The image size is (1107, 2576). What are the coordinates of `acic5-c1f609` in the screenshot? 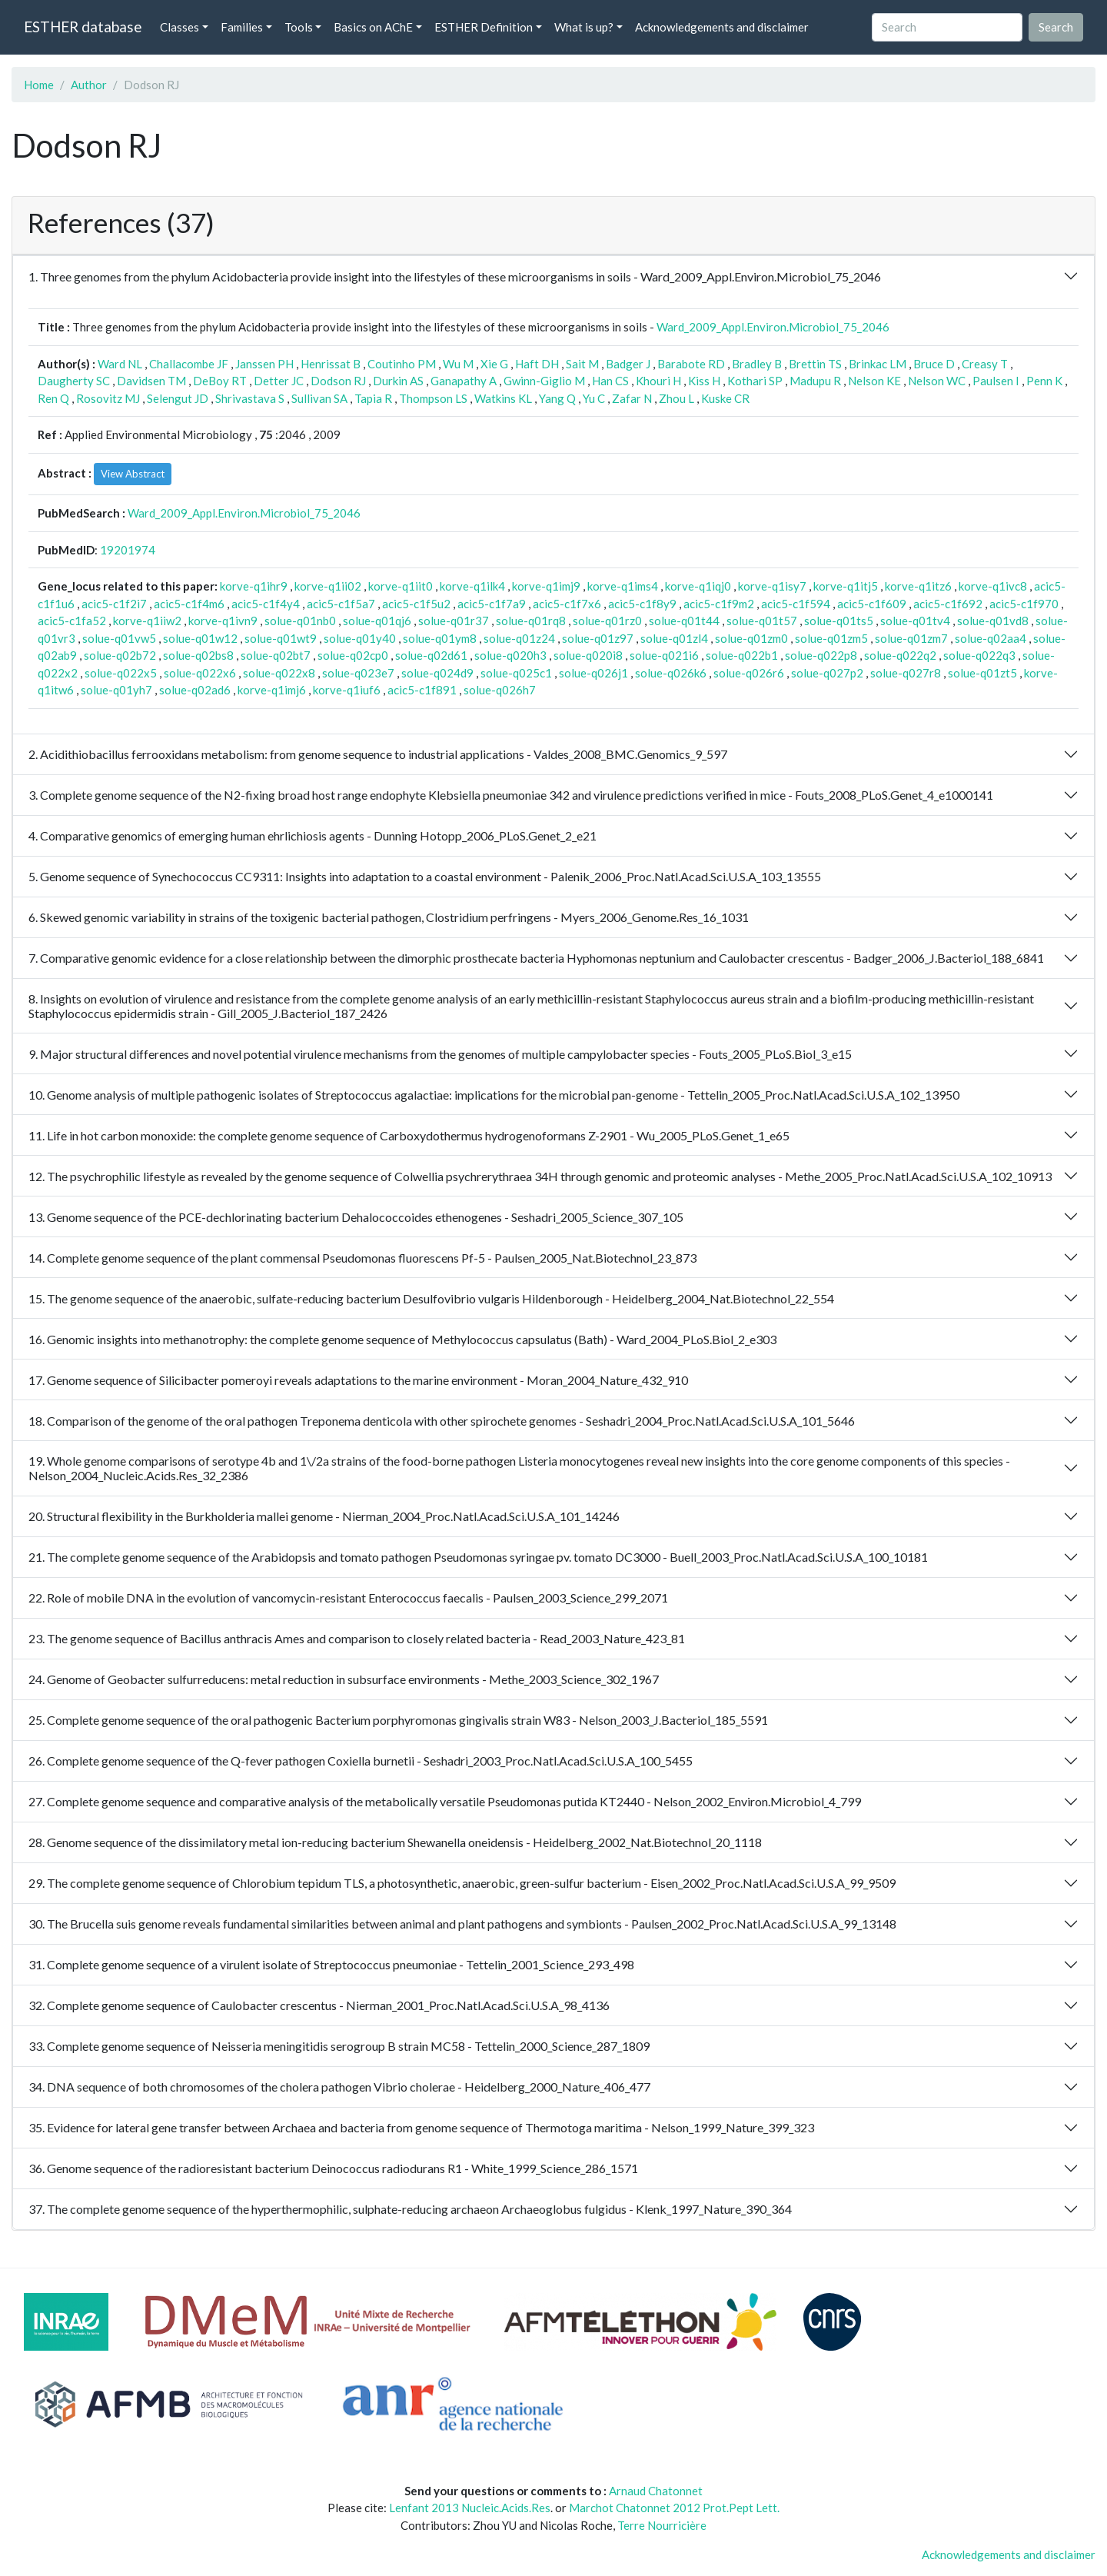 It's located at (871, 604).